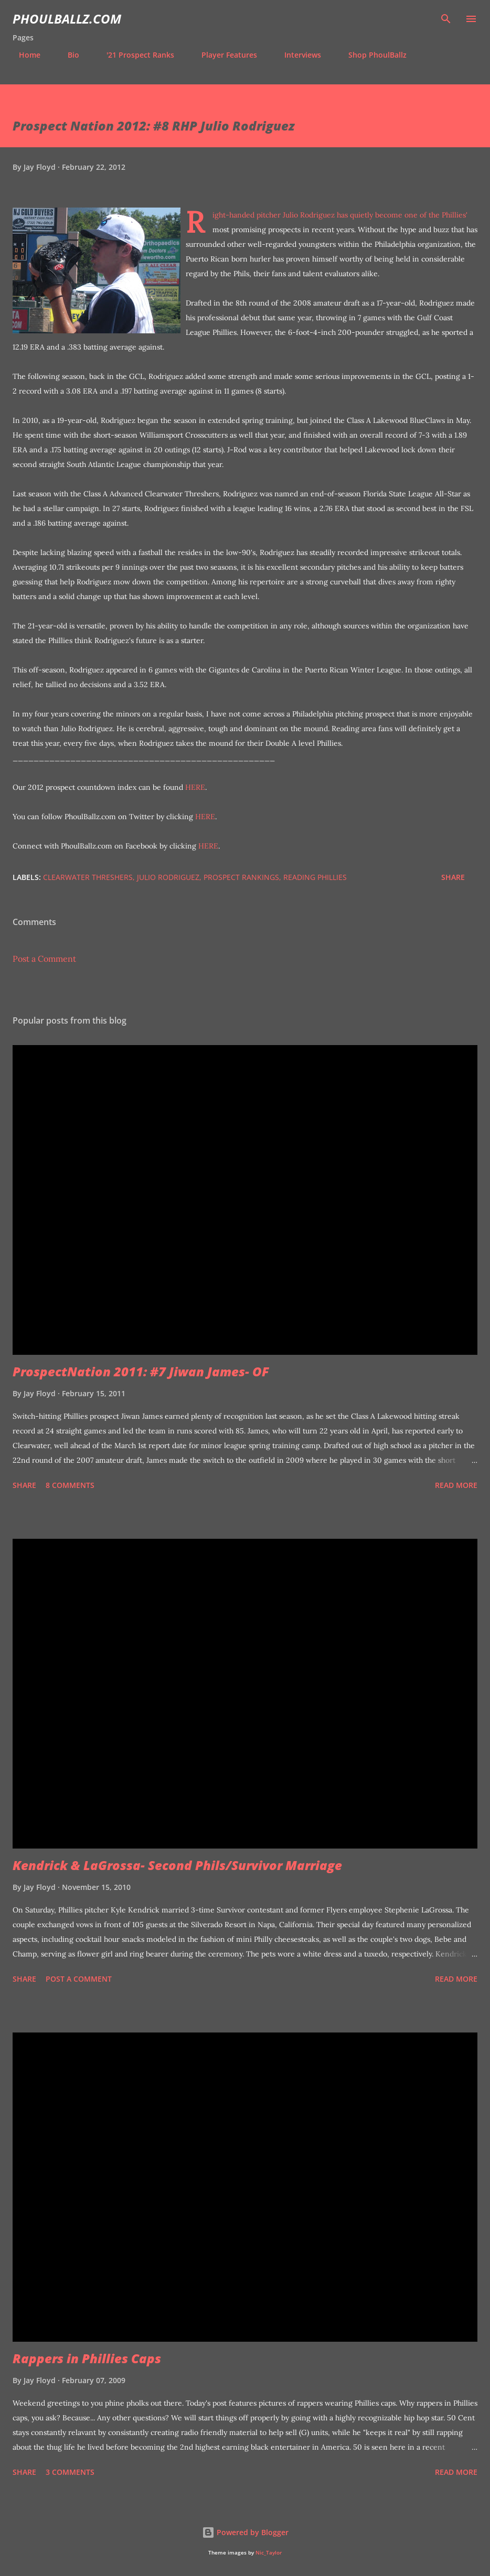 Image resolution: width=490 pixels, height=2576 pixels. Describe the element at coordinates (67, 55) in the screenshot. I see `Bio` at that location.